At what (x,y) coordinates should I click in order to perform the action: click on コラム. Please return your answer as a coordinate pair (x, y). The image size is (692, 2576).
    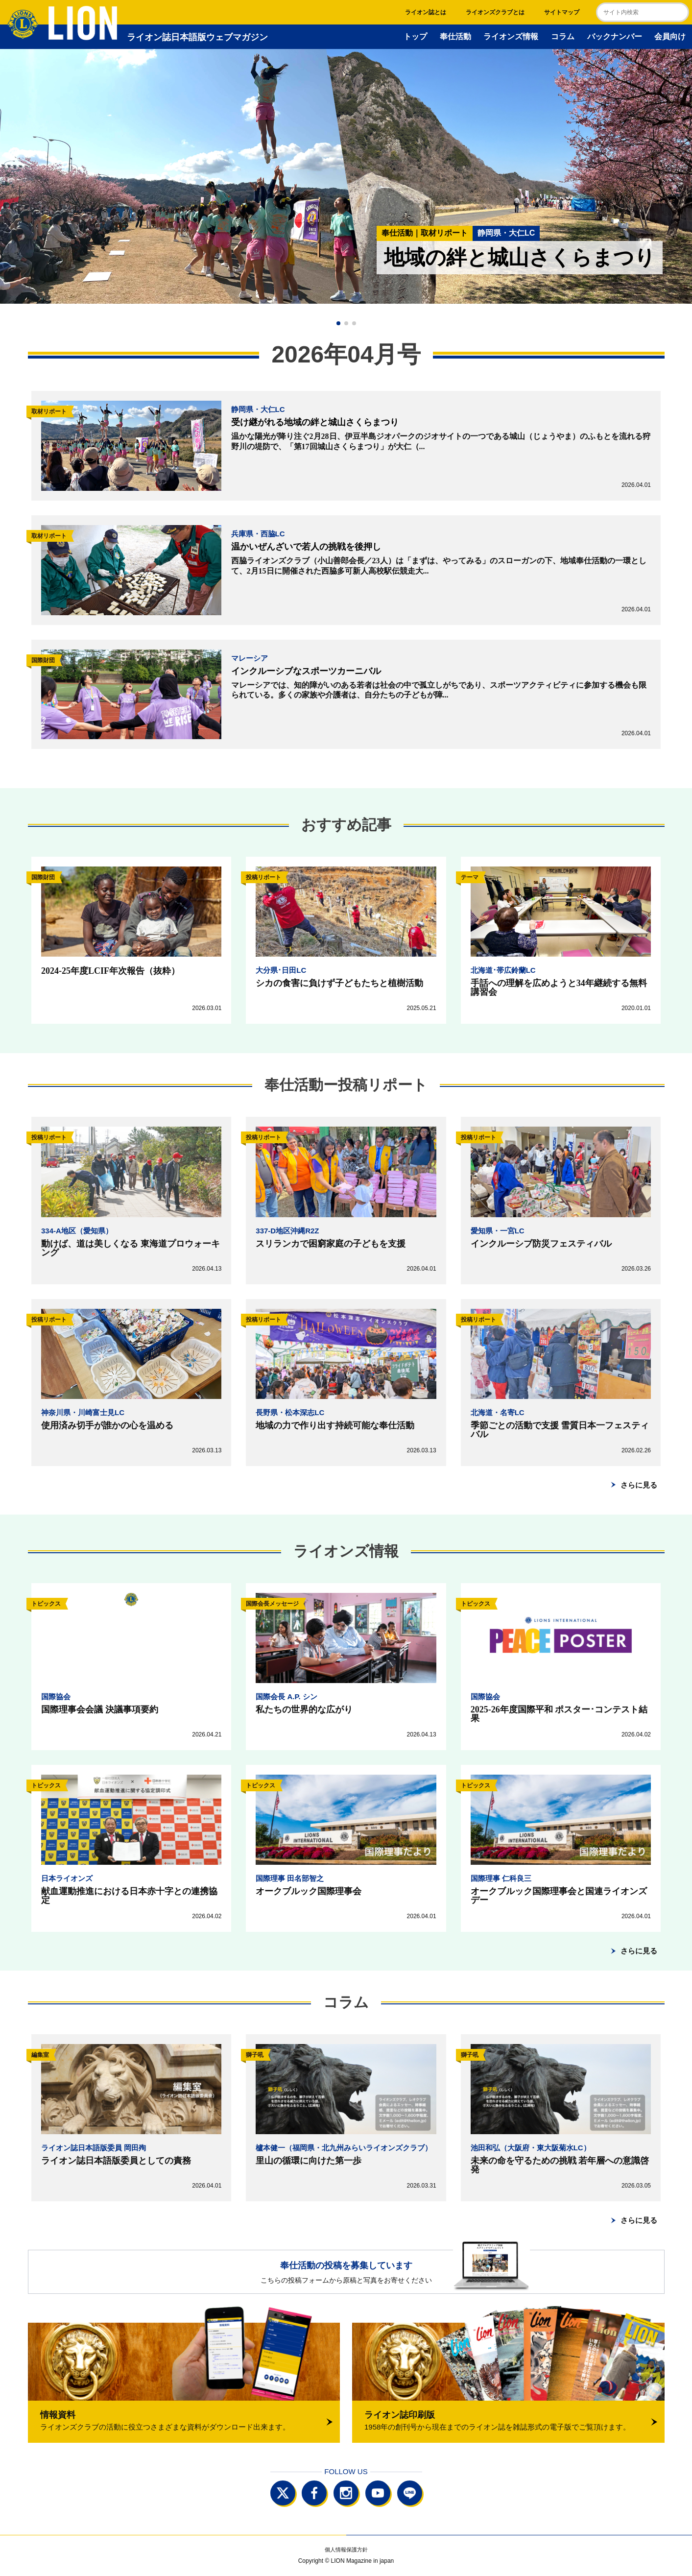
    Looking at the image, I should click on (562, 36).